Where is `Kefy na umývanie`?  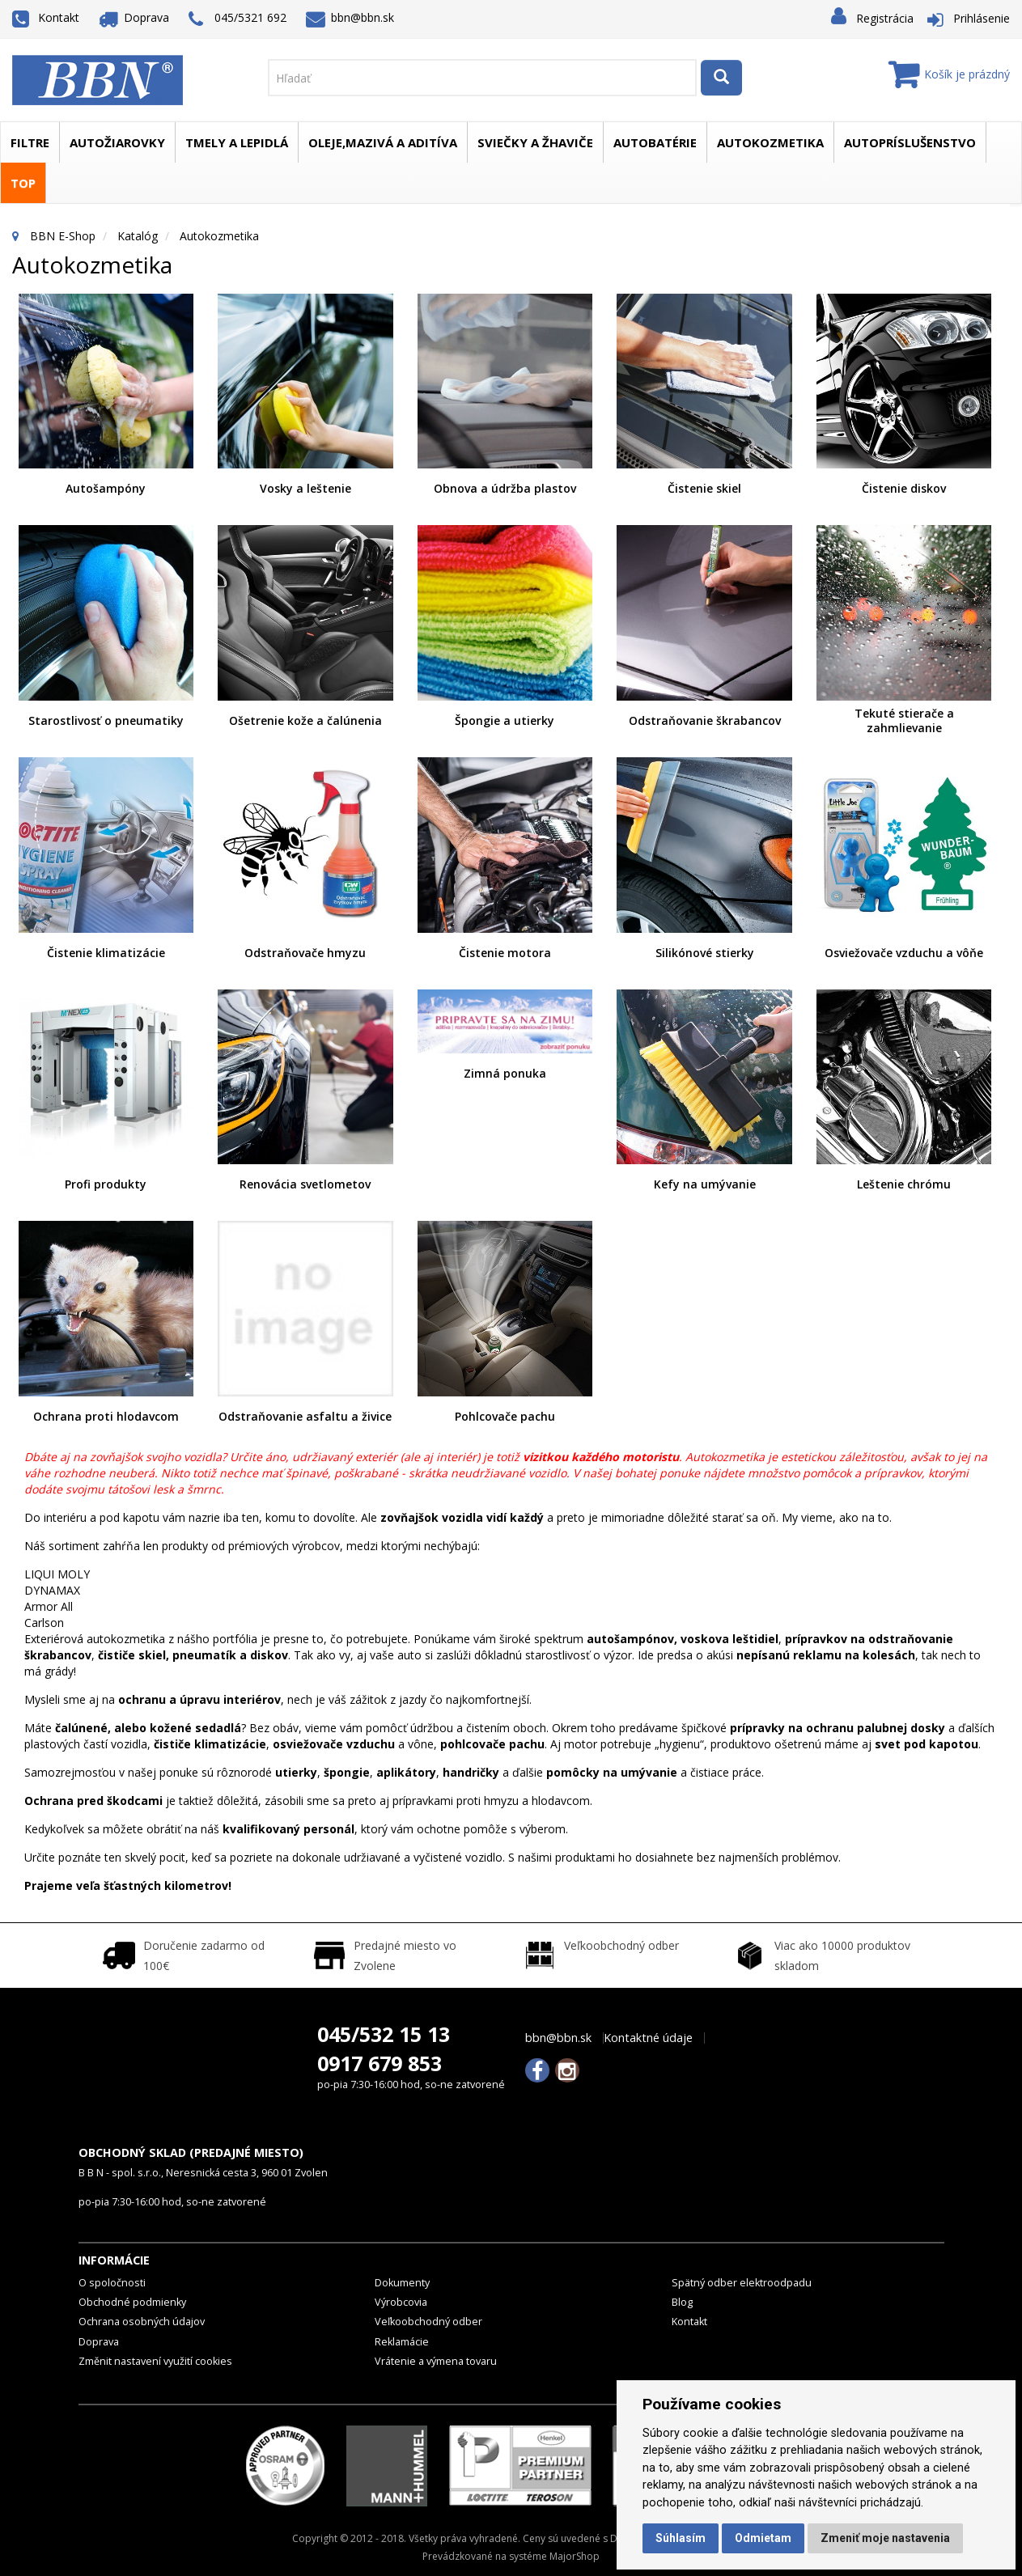
Kefy na umývanie is located at coordinates (705, 1184).